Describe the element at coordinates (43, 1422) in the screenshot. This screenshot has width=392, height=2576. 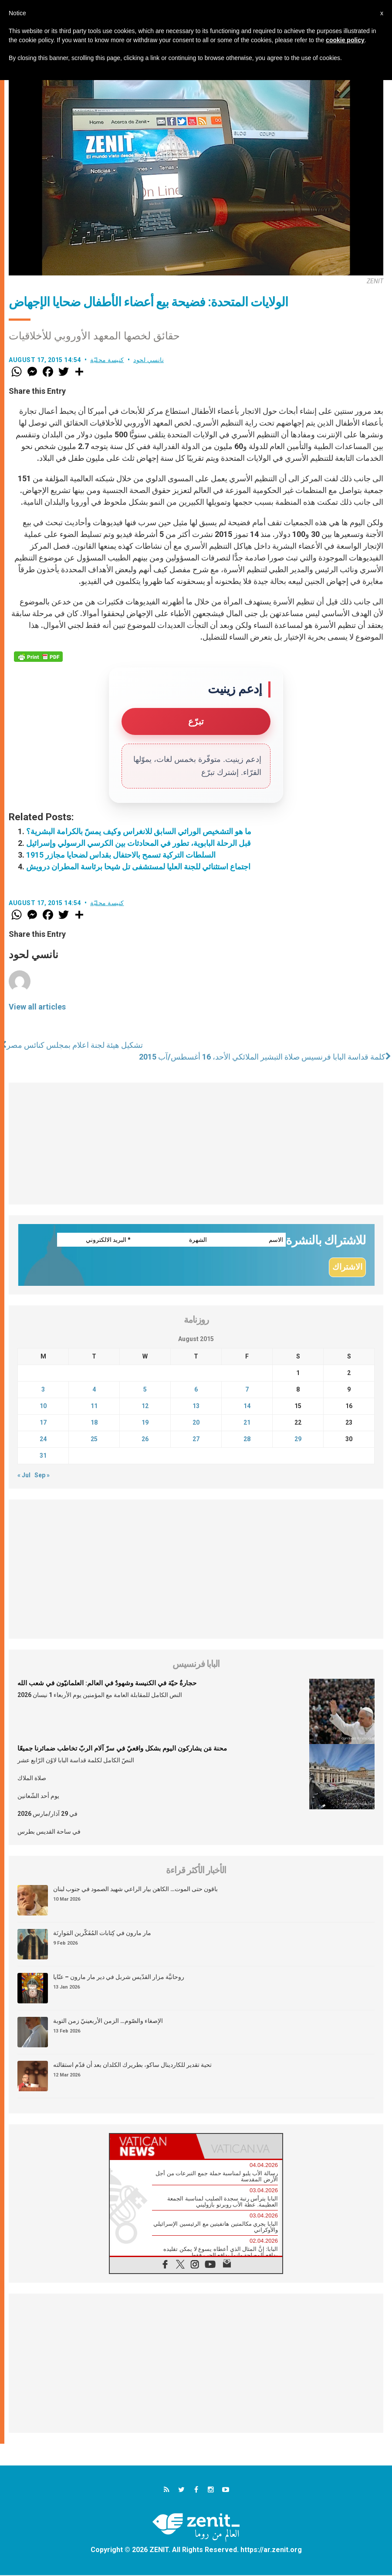
I see `17 [Posts published on August 17, 2015]` at that location.